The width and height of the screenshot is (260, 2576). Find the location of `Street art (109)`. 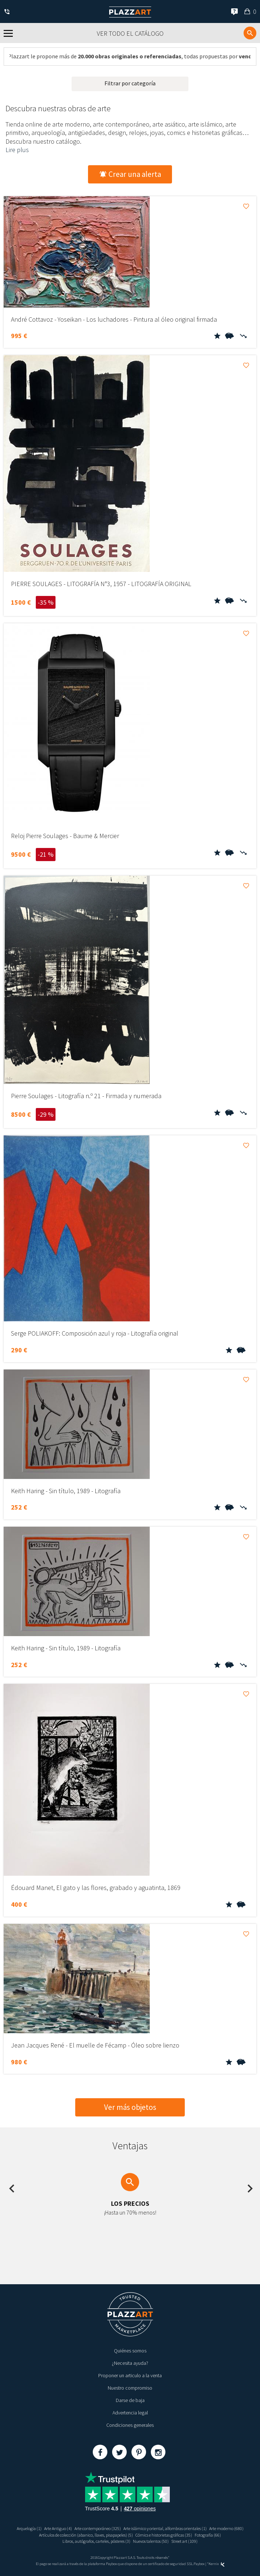

Street art (109) is located at coordinates (184, 2541).